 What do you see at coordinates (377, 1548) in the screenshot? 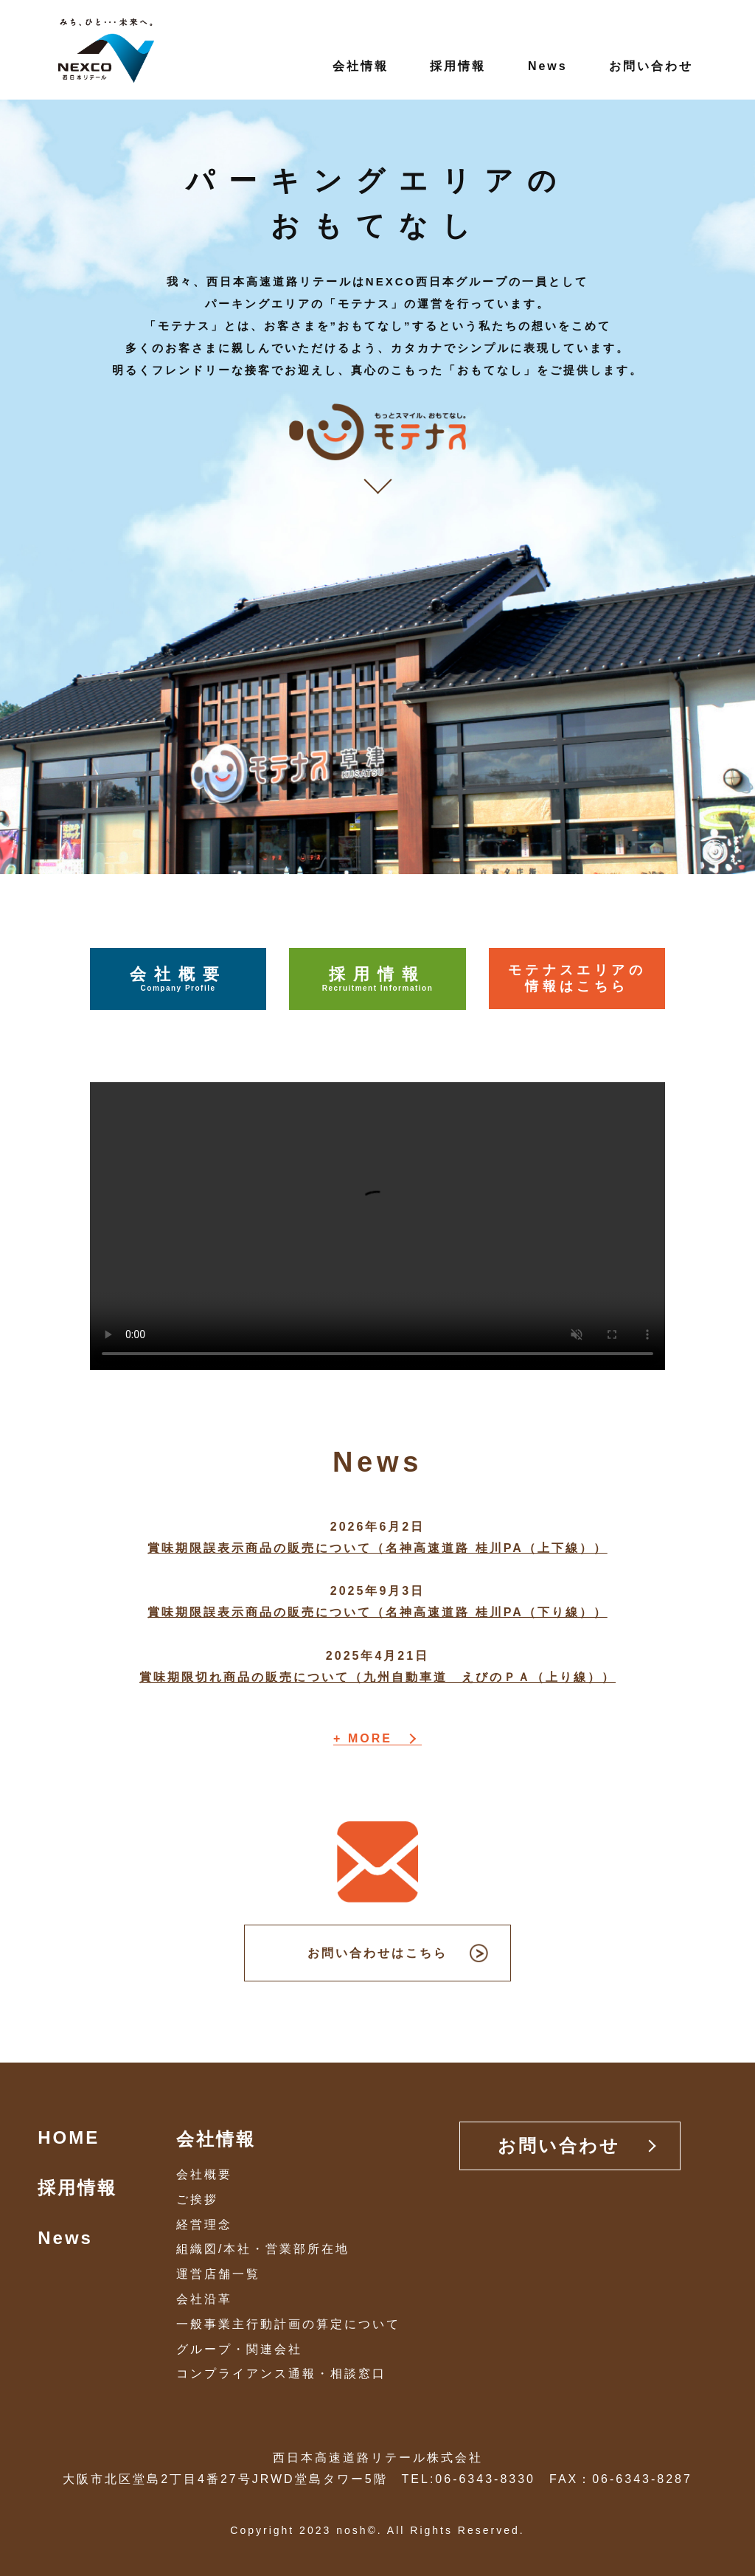
I see `賞味期限誤表示商品の販売について（名神高速道路 桂川PA（上下線））` at bounding box center [377, 1548].